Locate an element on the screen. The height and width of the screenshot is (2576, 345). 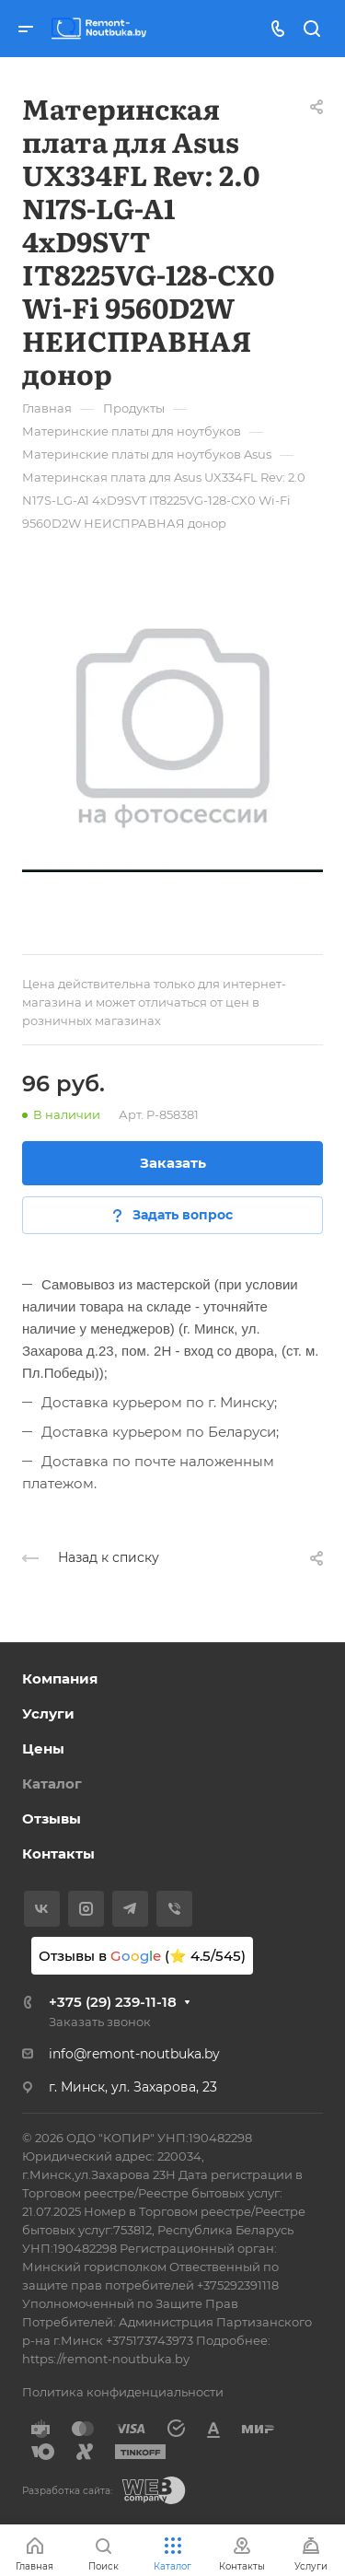
Разработка сайта: is located at coordinates (67, 2491).